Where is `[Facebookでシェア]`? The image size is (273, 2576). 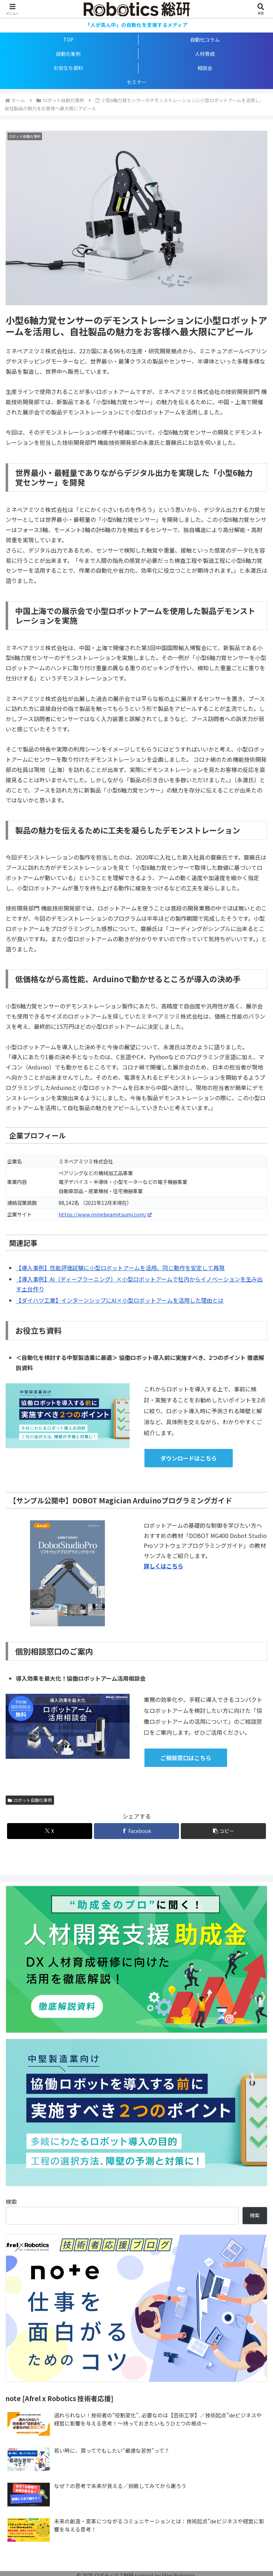 [Facebookでシェア] is located at coordinates (136, 1831).